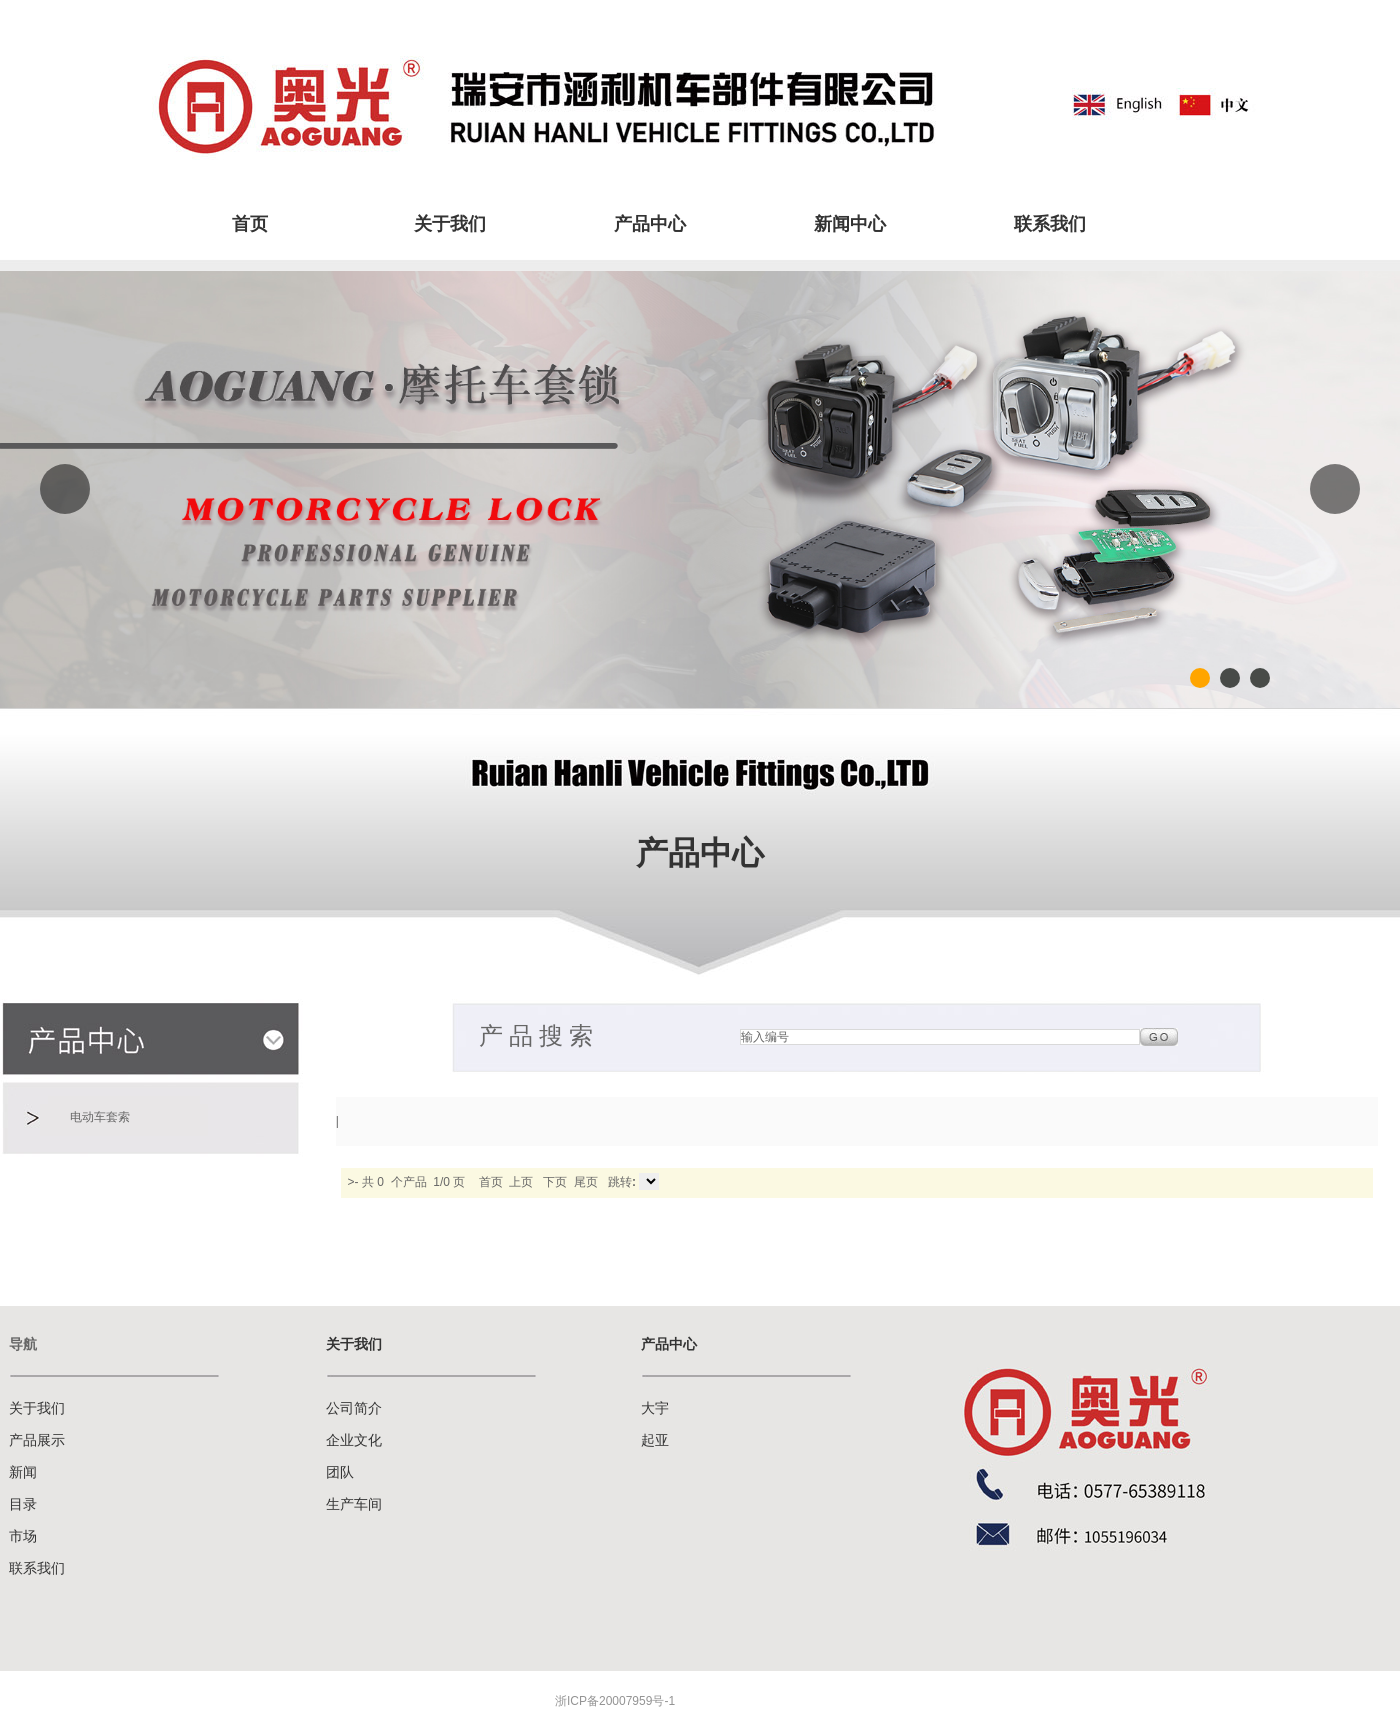 This screenshot has width=1400, height=1731. Describe the element at coordinates (450, 224) in the screenshot. I see `关于我们` at that location.